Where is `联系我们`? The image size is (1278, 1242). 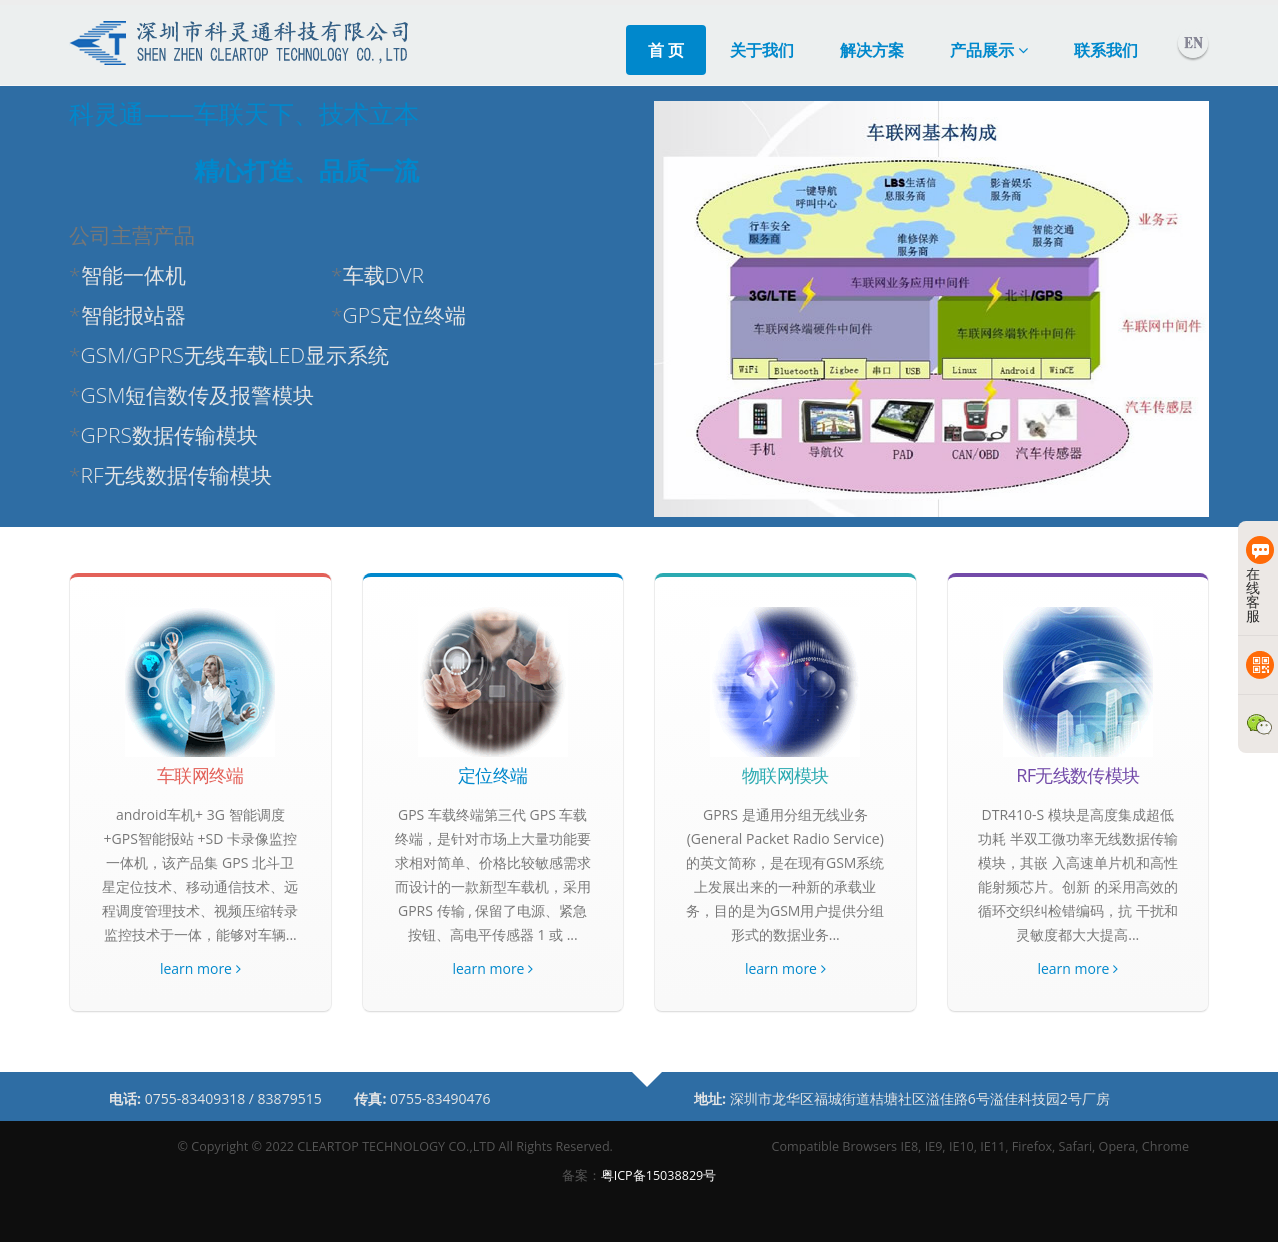 联系我们 is located at coordinates (1106, 50).